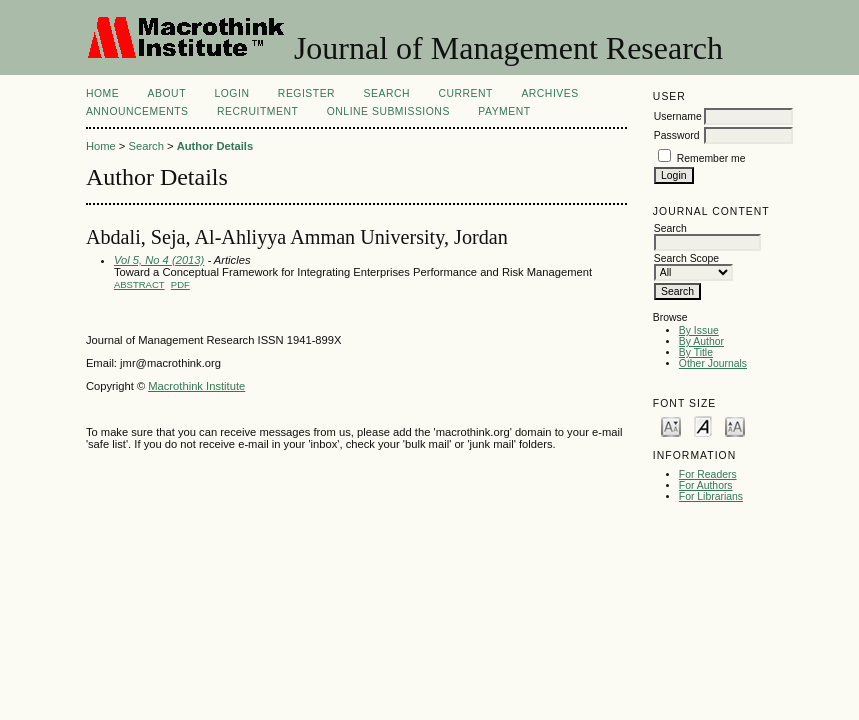 The height and width of the screenshot is (720, 859). What do you see at coordinates (231, 93) in the screenshot?
I see `Login` at bounding box center [231, 93].